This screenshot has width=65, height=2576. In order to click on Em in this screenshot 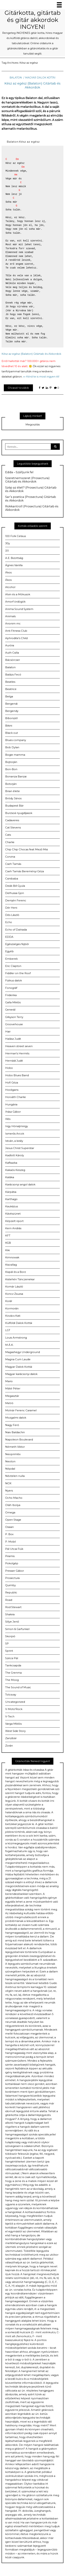, I will do `click(17, 159)`.